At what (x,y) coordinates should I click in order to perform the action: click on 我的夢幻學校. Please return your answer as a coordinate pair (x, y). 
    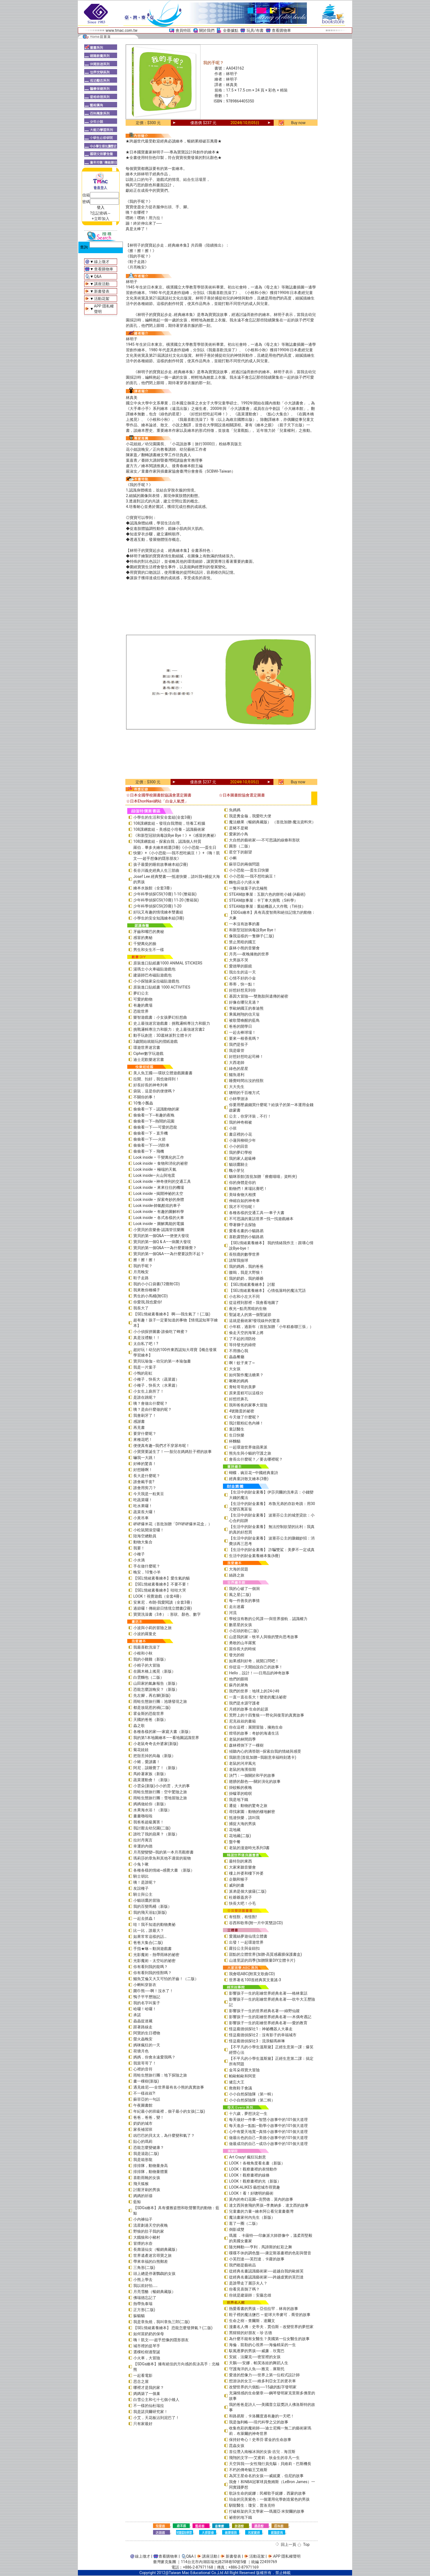
    Looking at the image, I should click on (240, 1152).